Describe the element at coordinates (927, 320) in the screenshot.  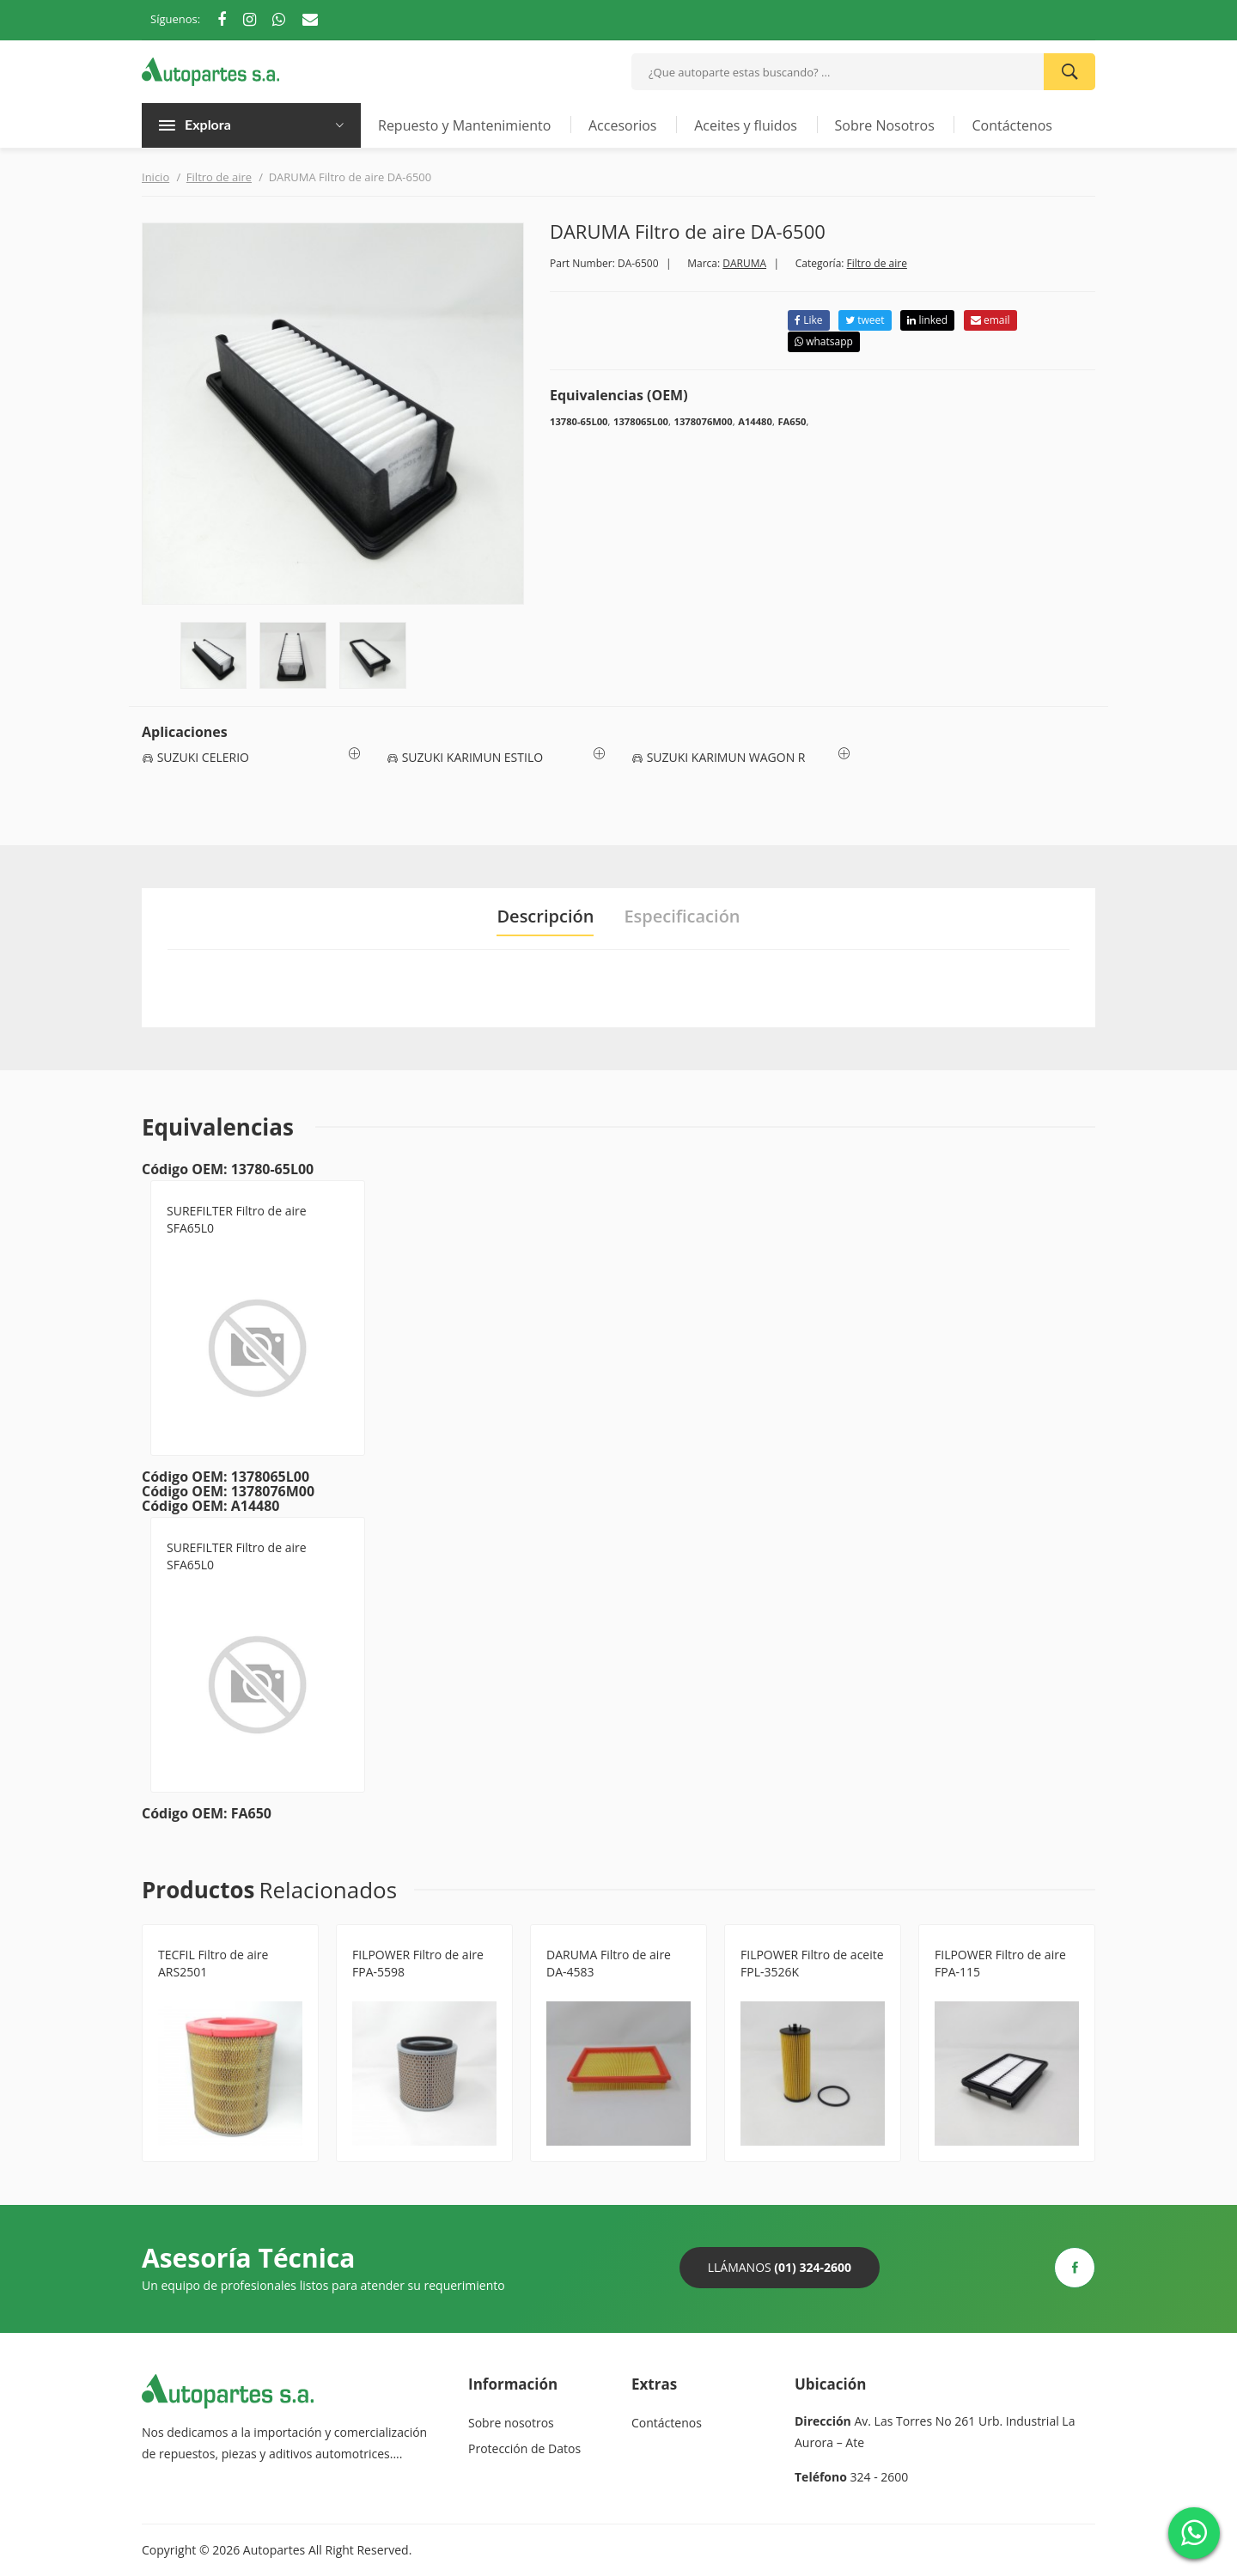
I see `linked` at that location.